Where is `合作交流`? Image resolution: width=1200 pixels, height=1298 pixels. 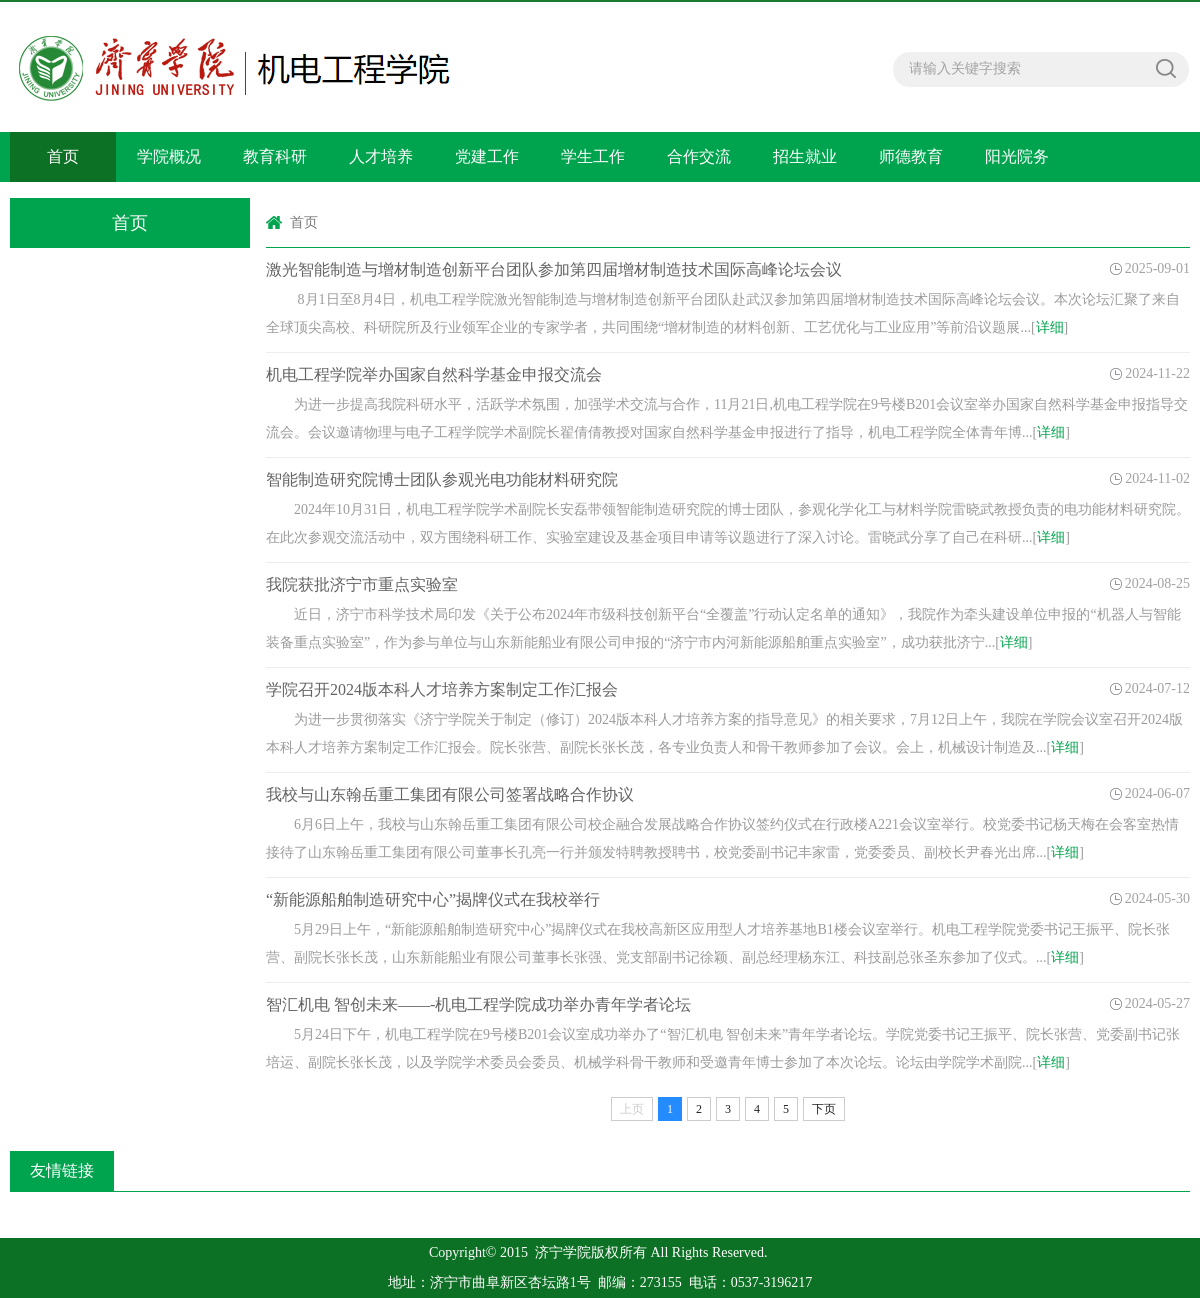 合作交流 is located at coordinates (699, 156).